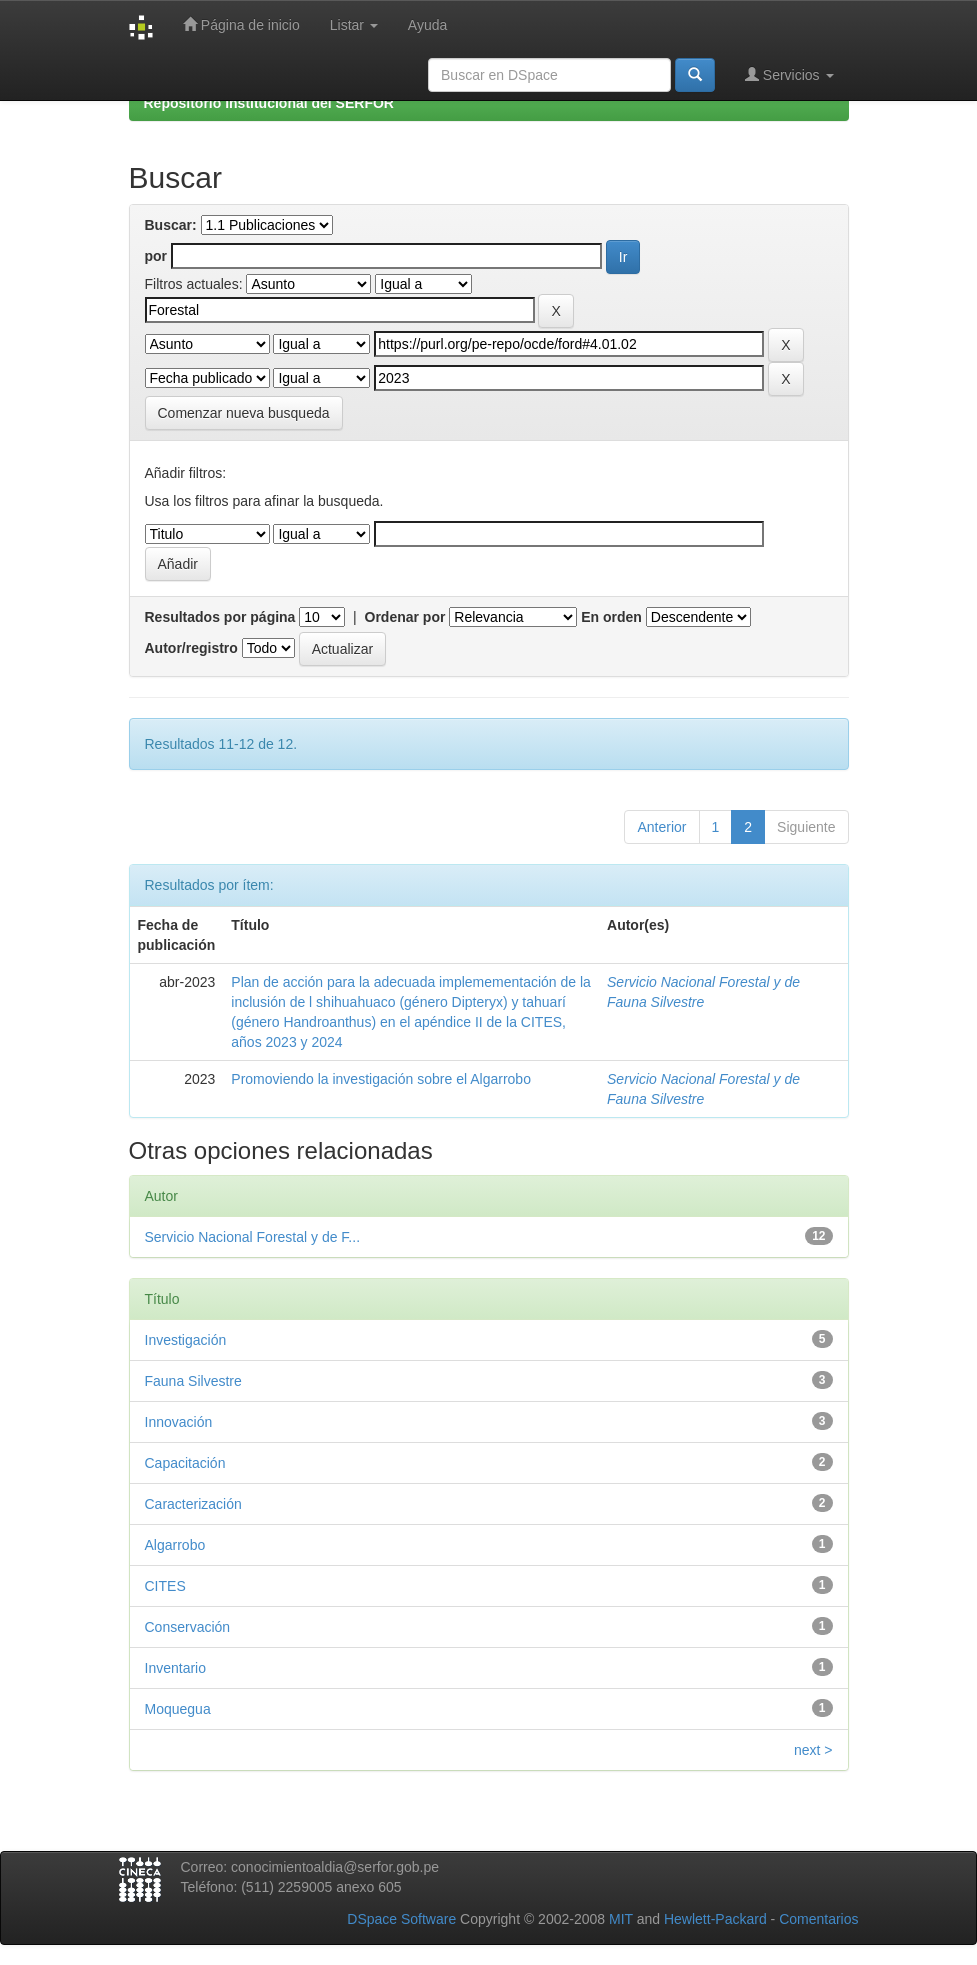  I want to click on Capacitación, so click(185, 1463).